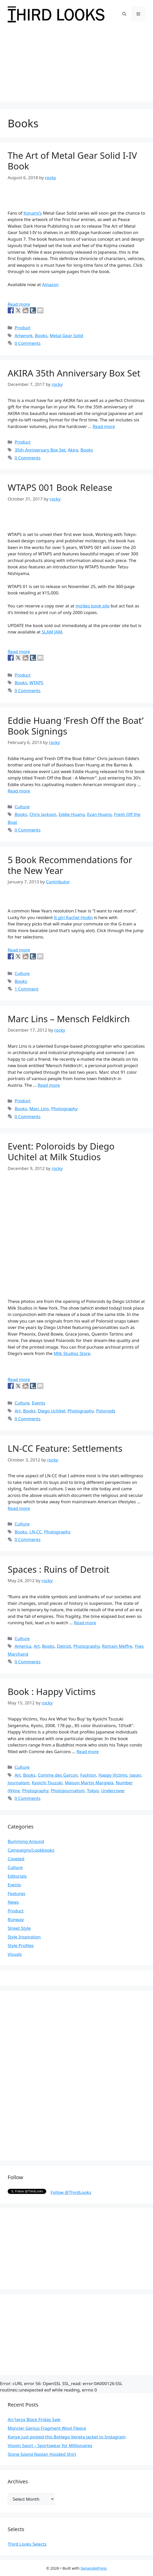 This screenshot has width=153, height=2576. I want to click on Coveted, so click(16, 1859).